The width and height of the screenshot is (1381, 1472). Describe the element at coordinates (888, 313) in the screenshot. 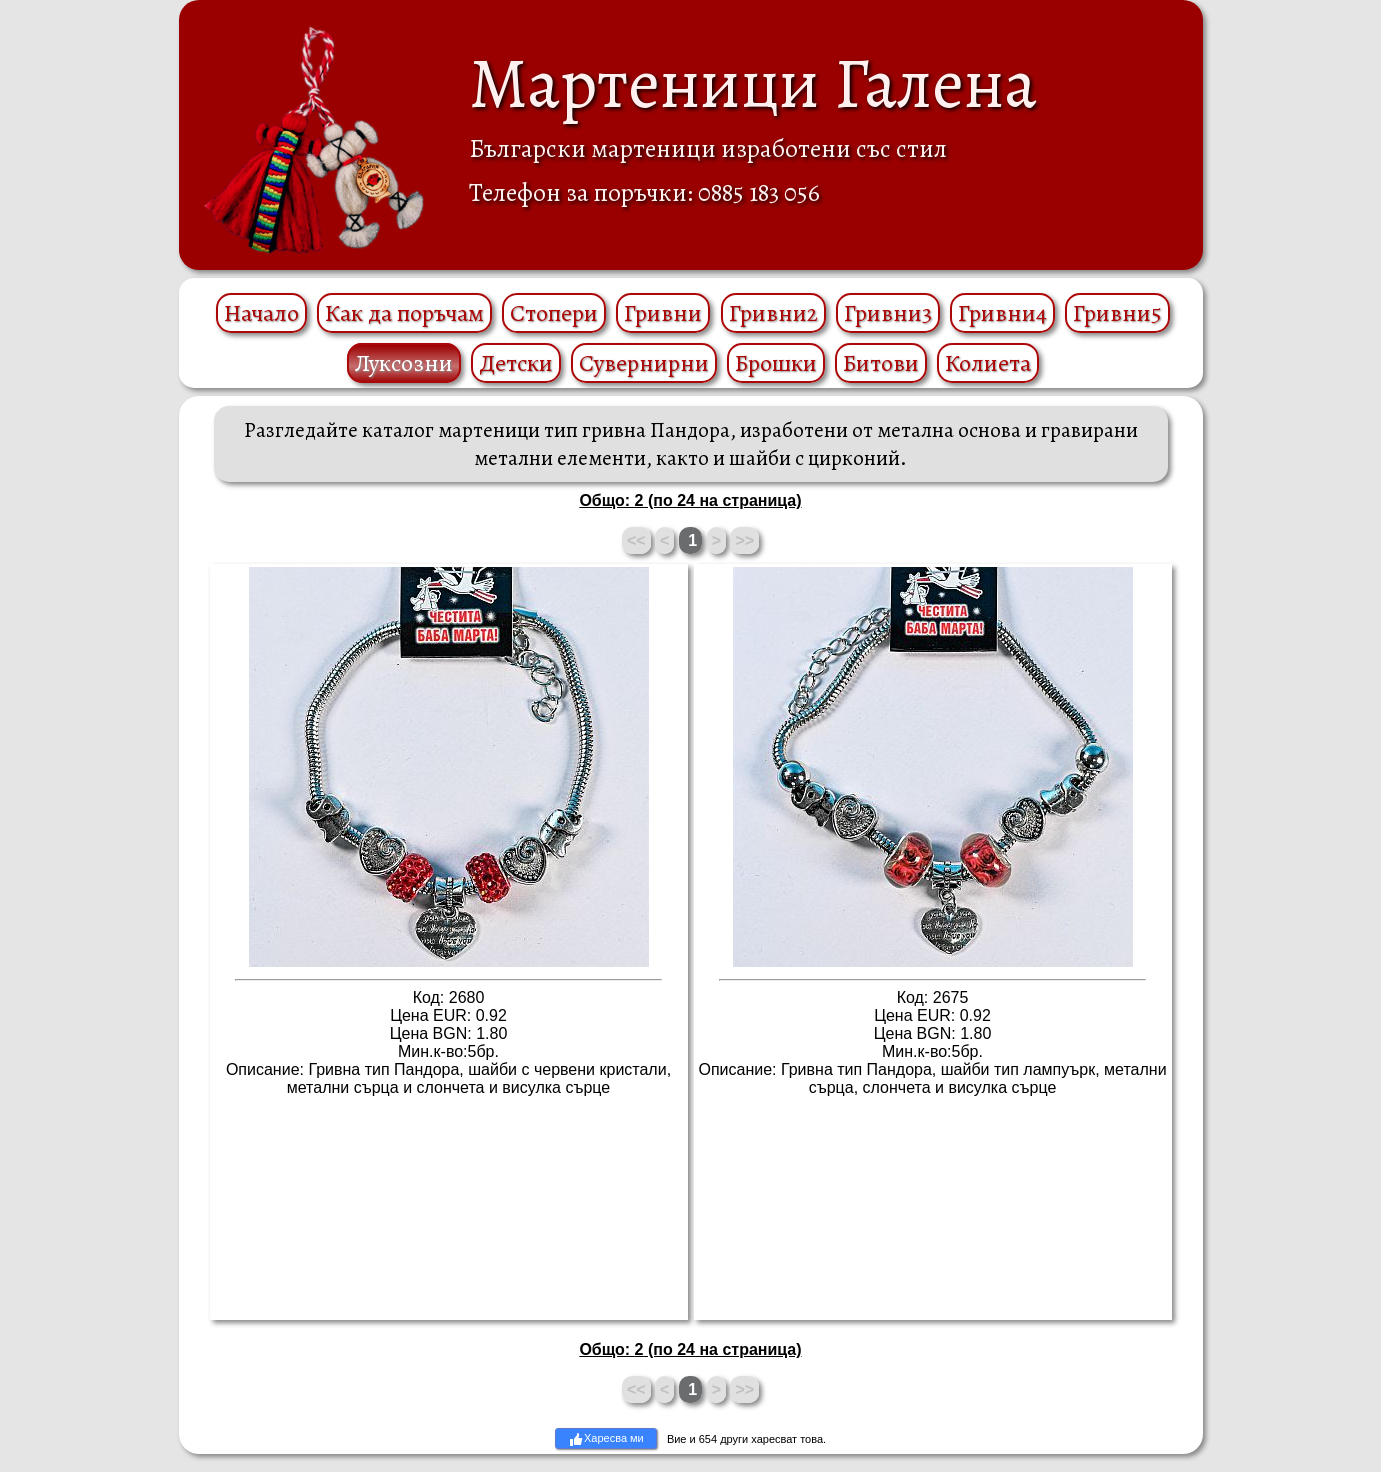

I see `Гривни3` at that location.